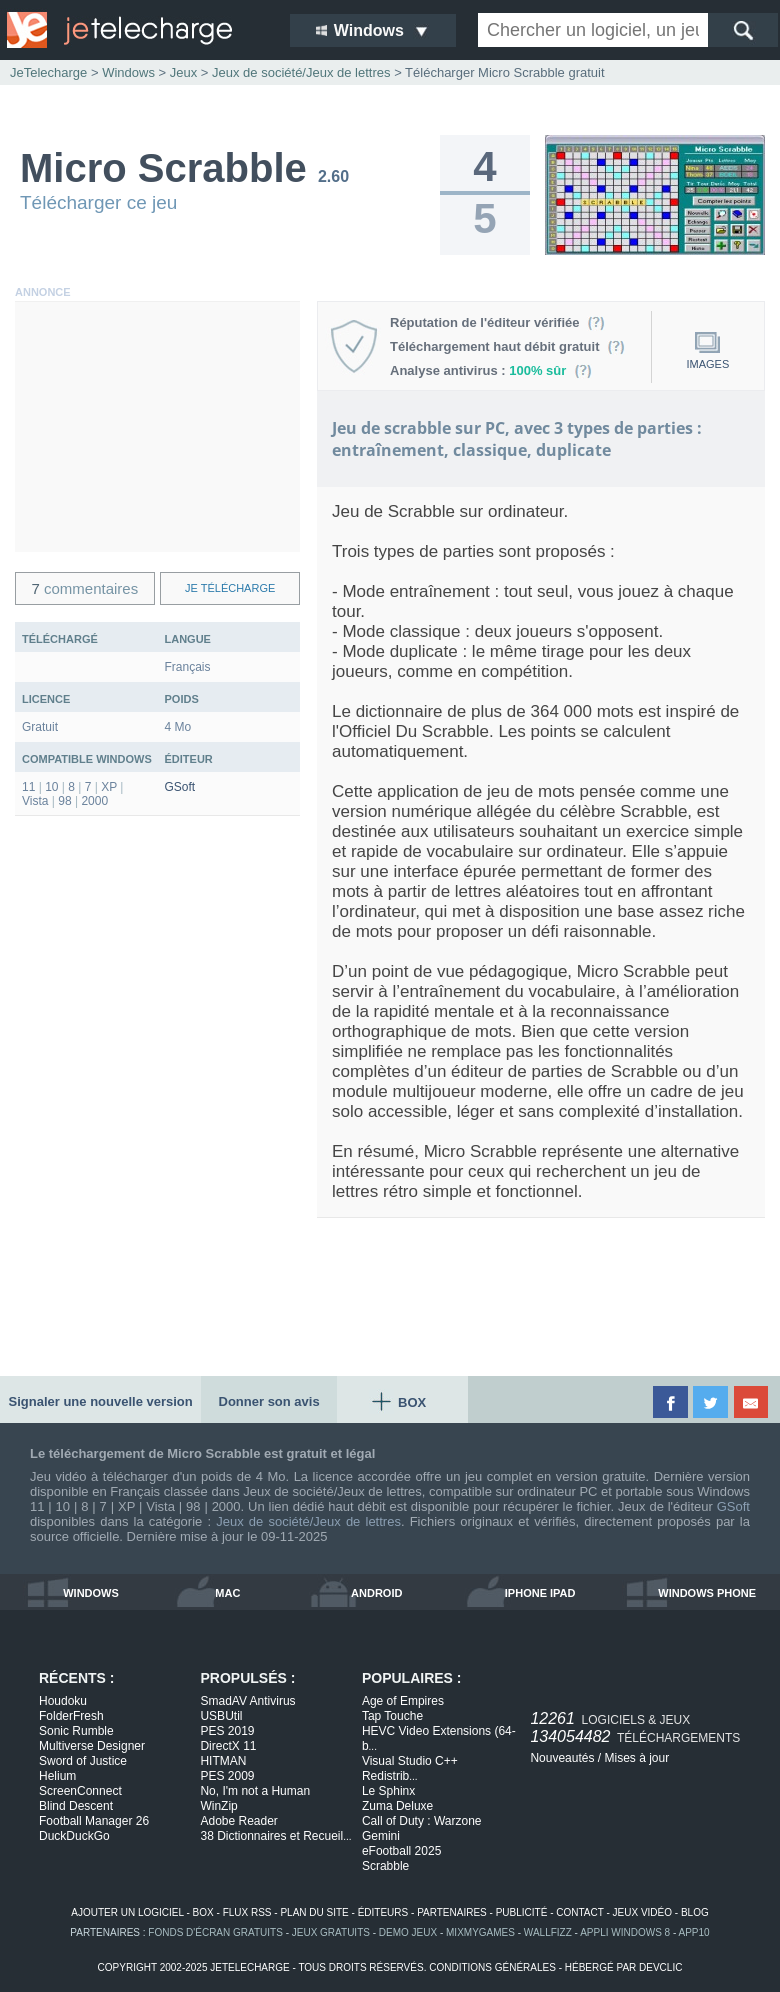  What do you see at coordinates (63, 1701) in the screenshot?
I see `Houdoku` at bounding box center [63, 1701].